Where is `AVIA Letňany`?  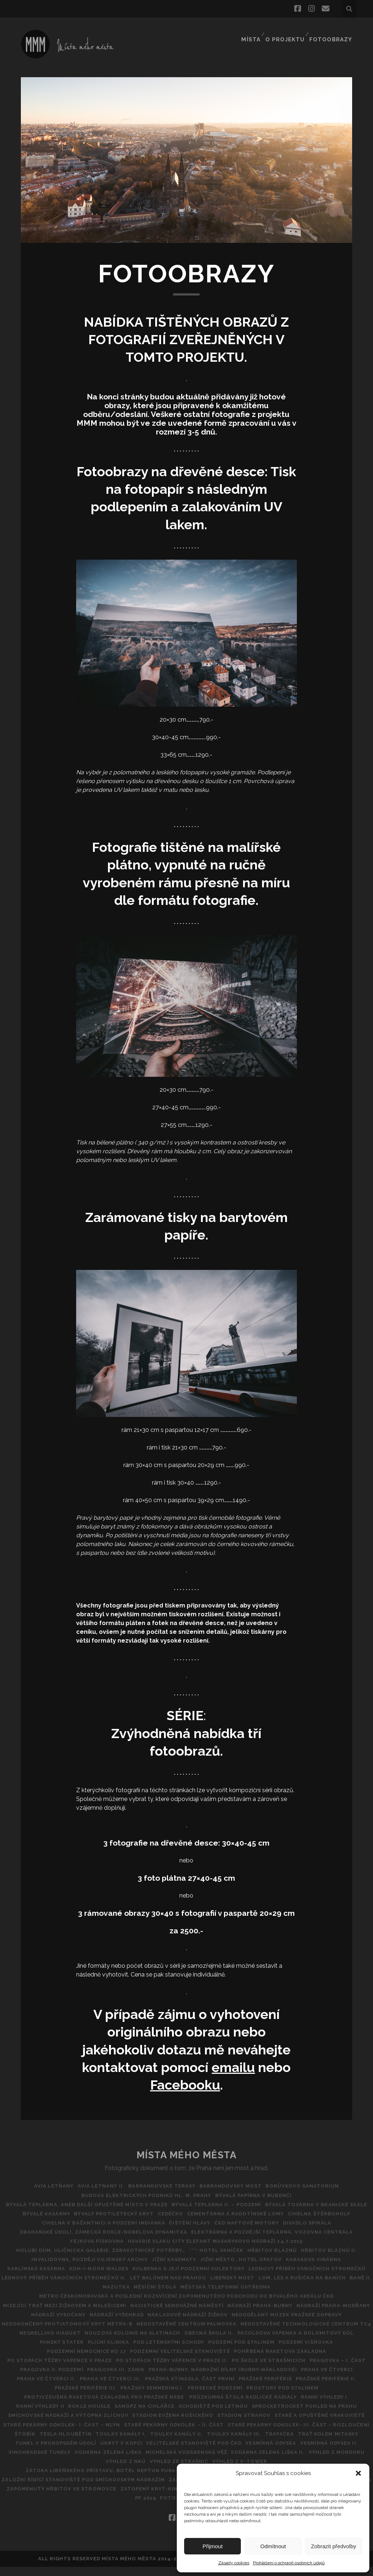
AVIA Letňany is located at coordinates (47, 2186).